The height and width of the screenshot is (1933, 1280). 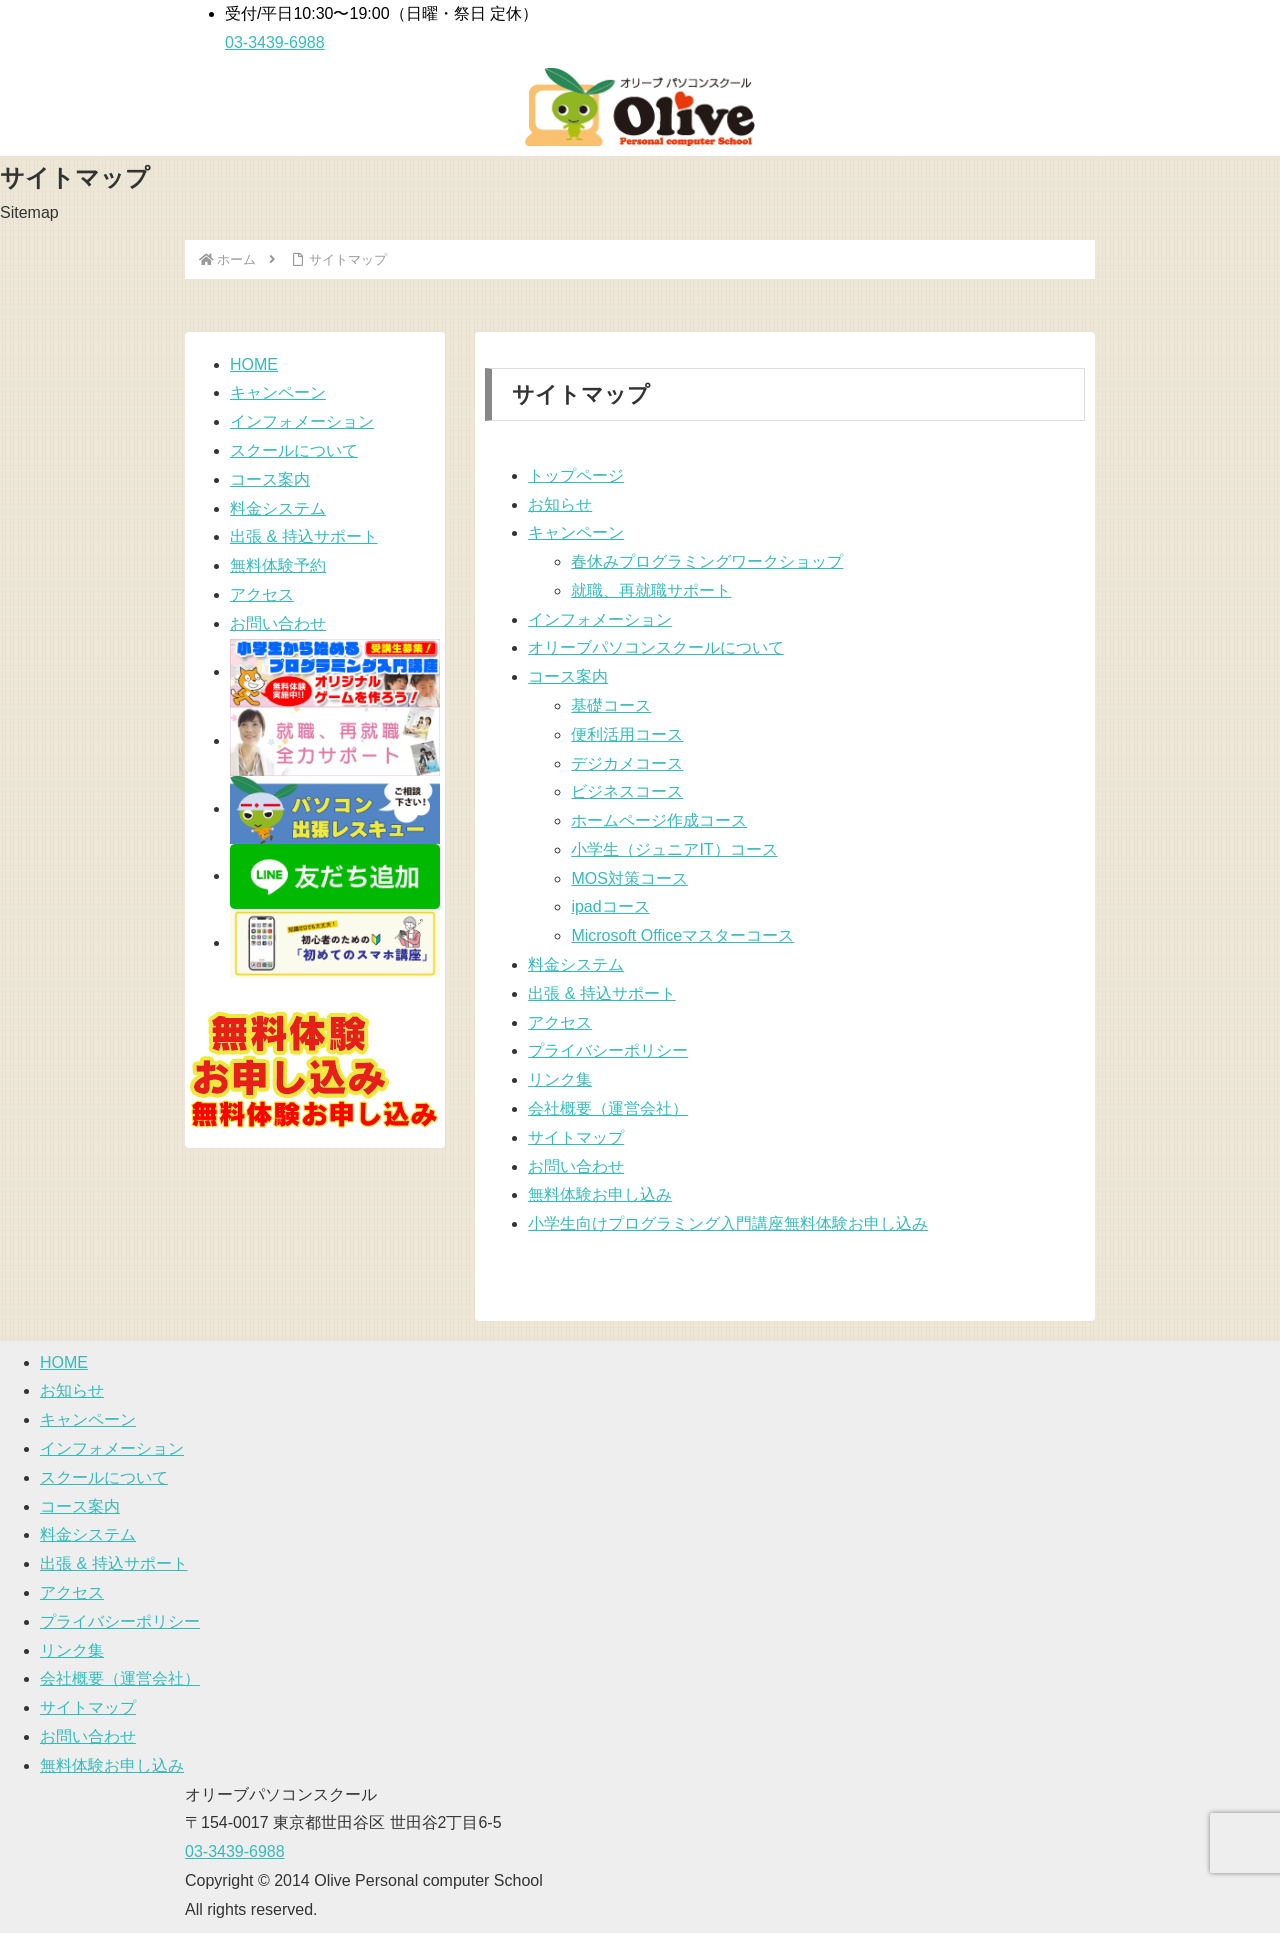 What do you see at coordinates (610, 906) in the screenshot?
I see `ipadコース` at bounding box center [610, 906].